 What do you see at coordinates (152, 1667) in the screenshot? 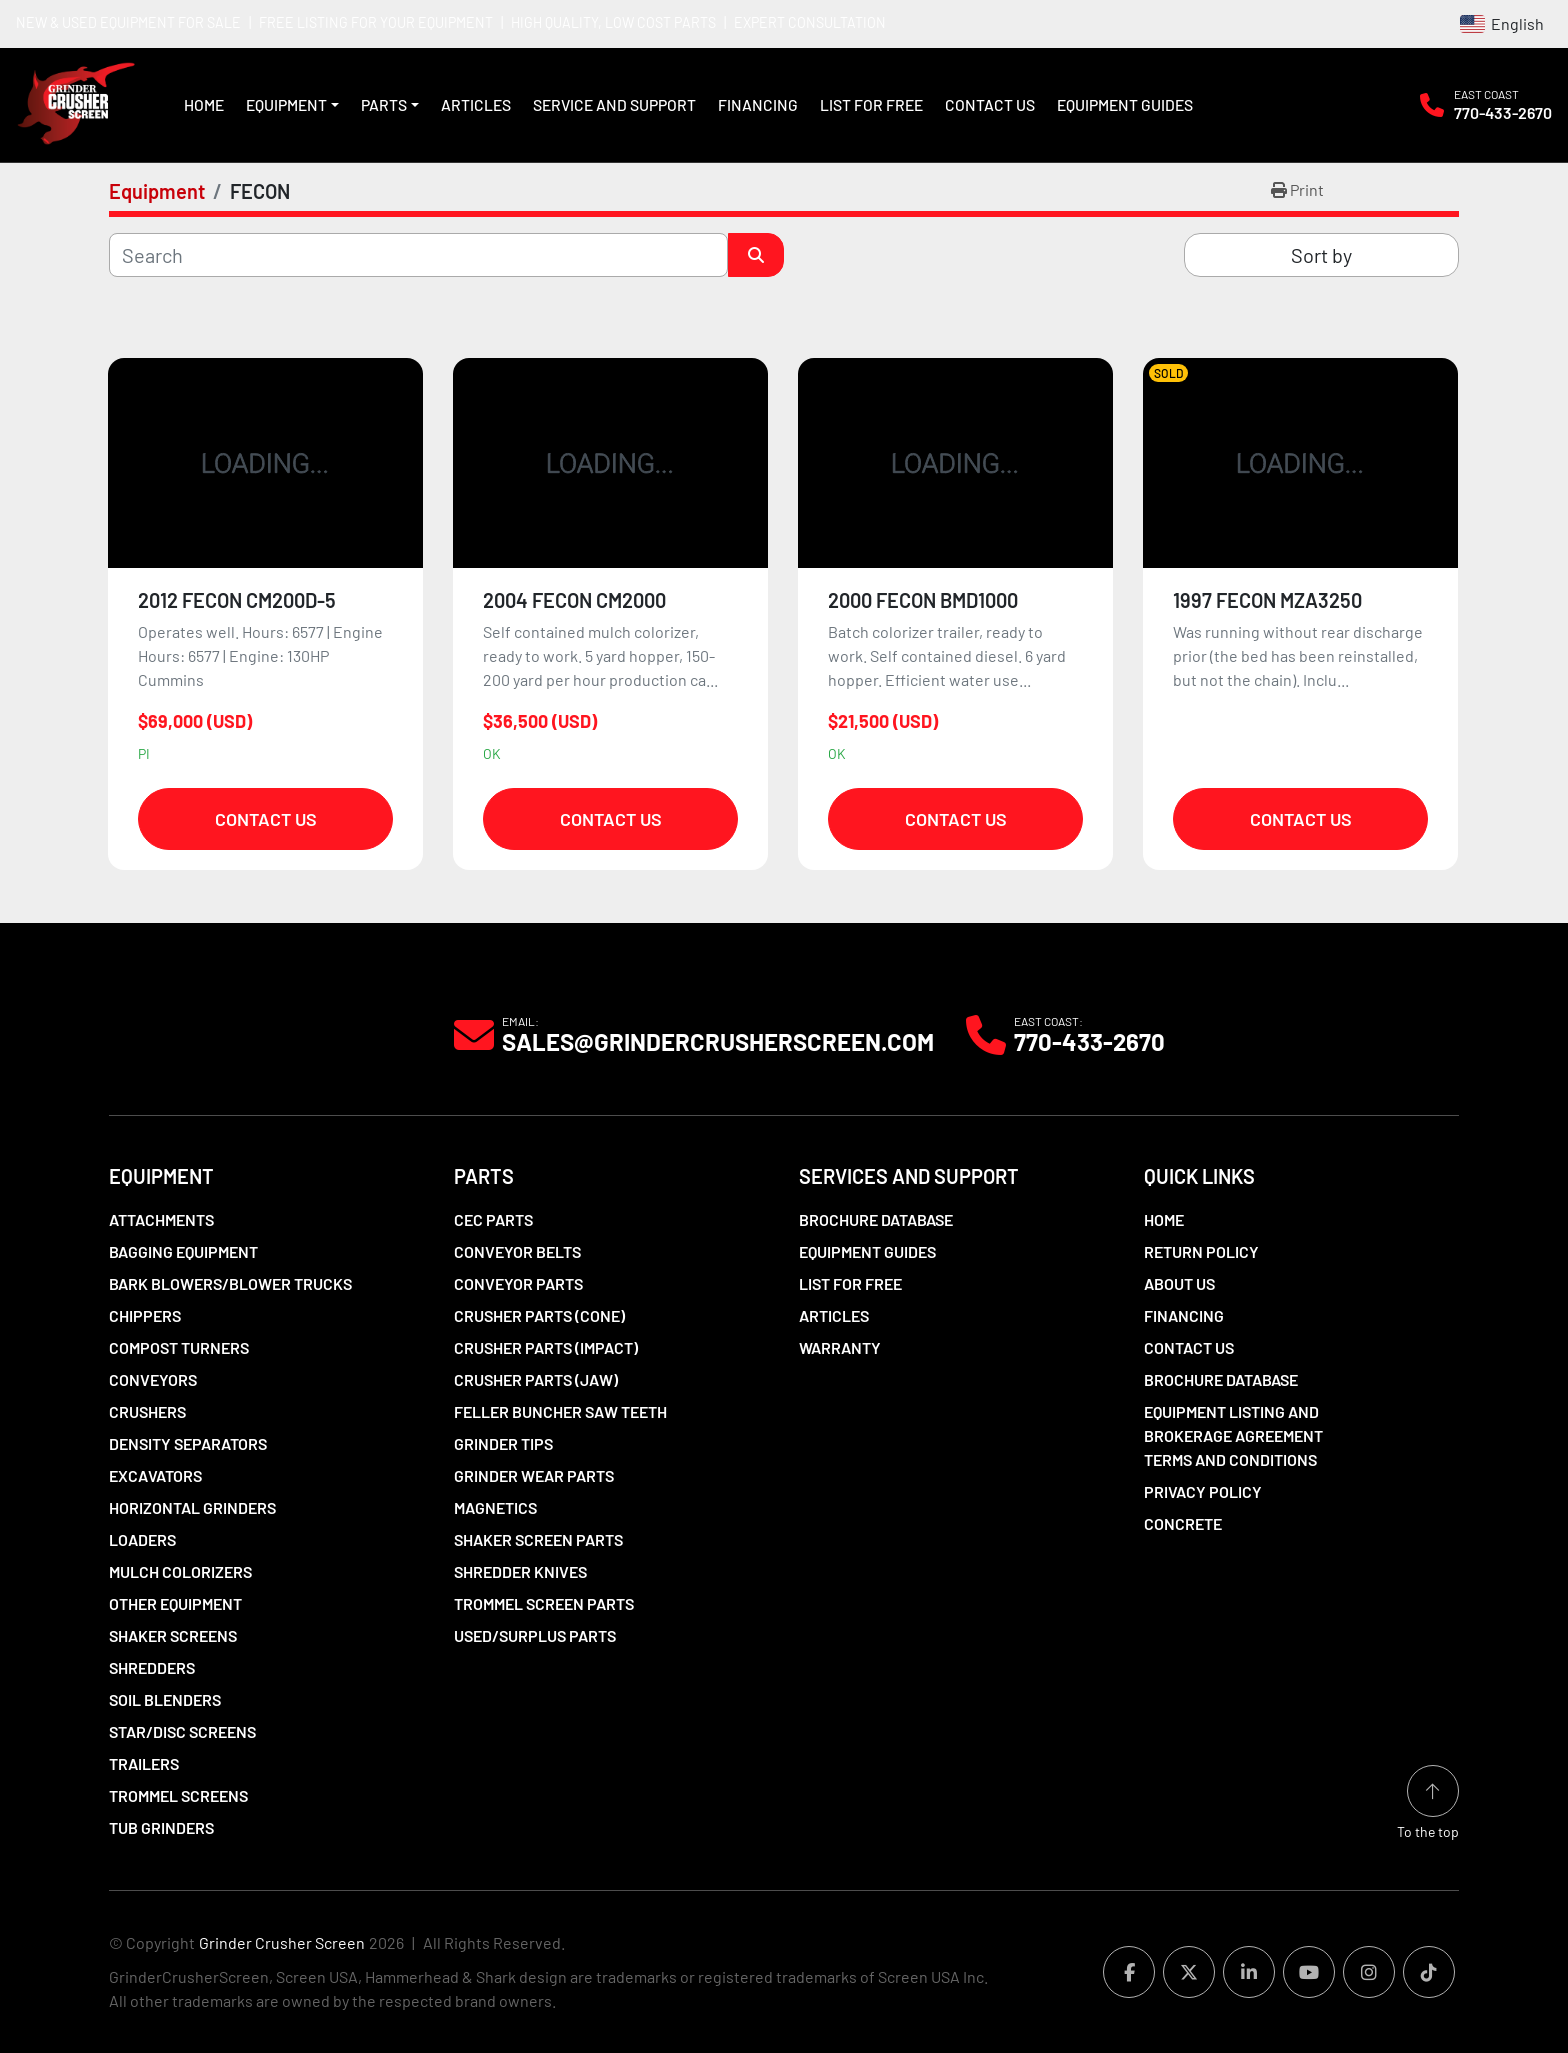
I see `Shredders` at bounding box center [152, 1667].